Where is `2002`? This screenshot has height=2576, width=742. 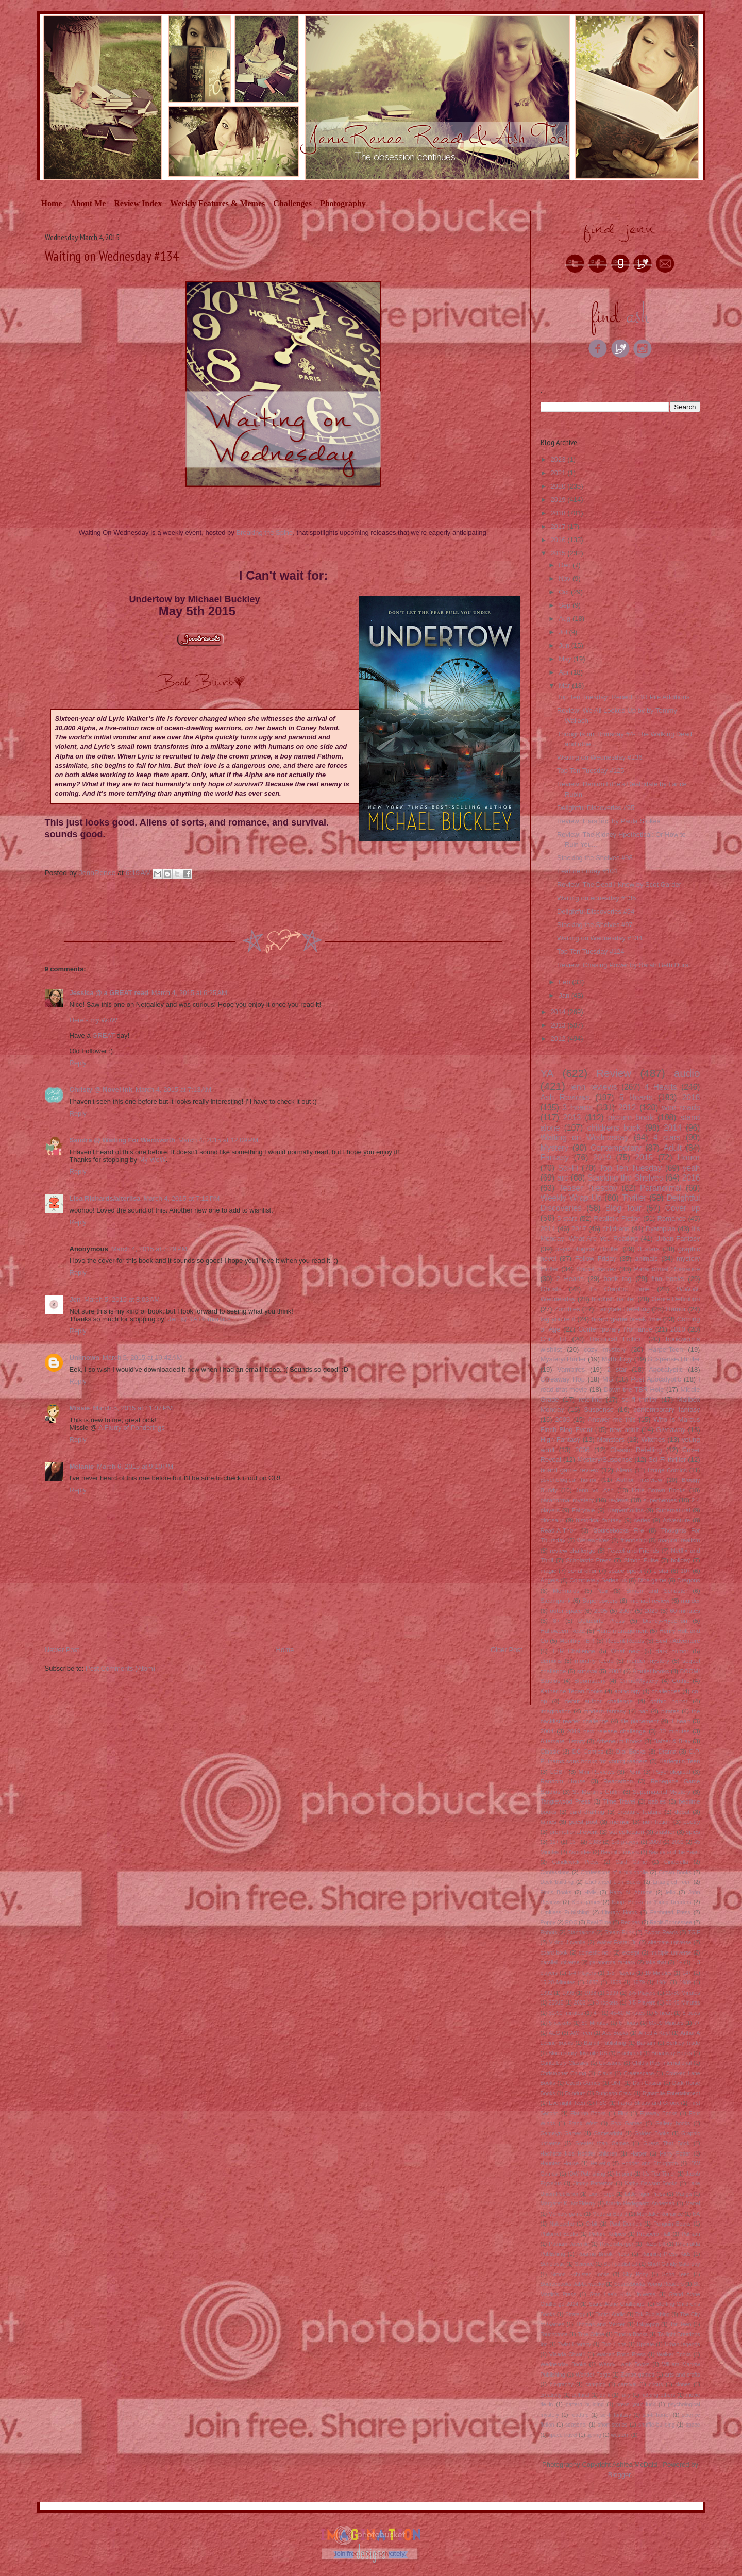 2002 is located at coordinates (579, 2003).